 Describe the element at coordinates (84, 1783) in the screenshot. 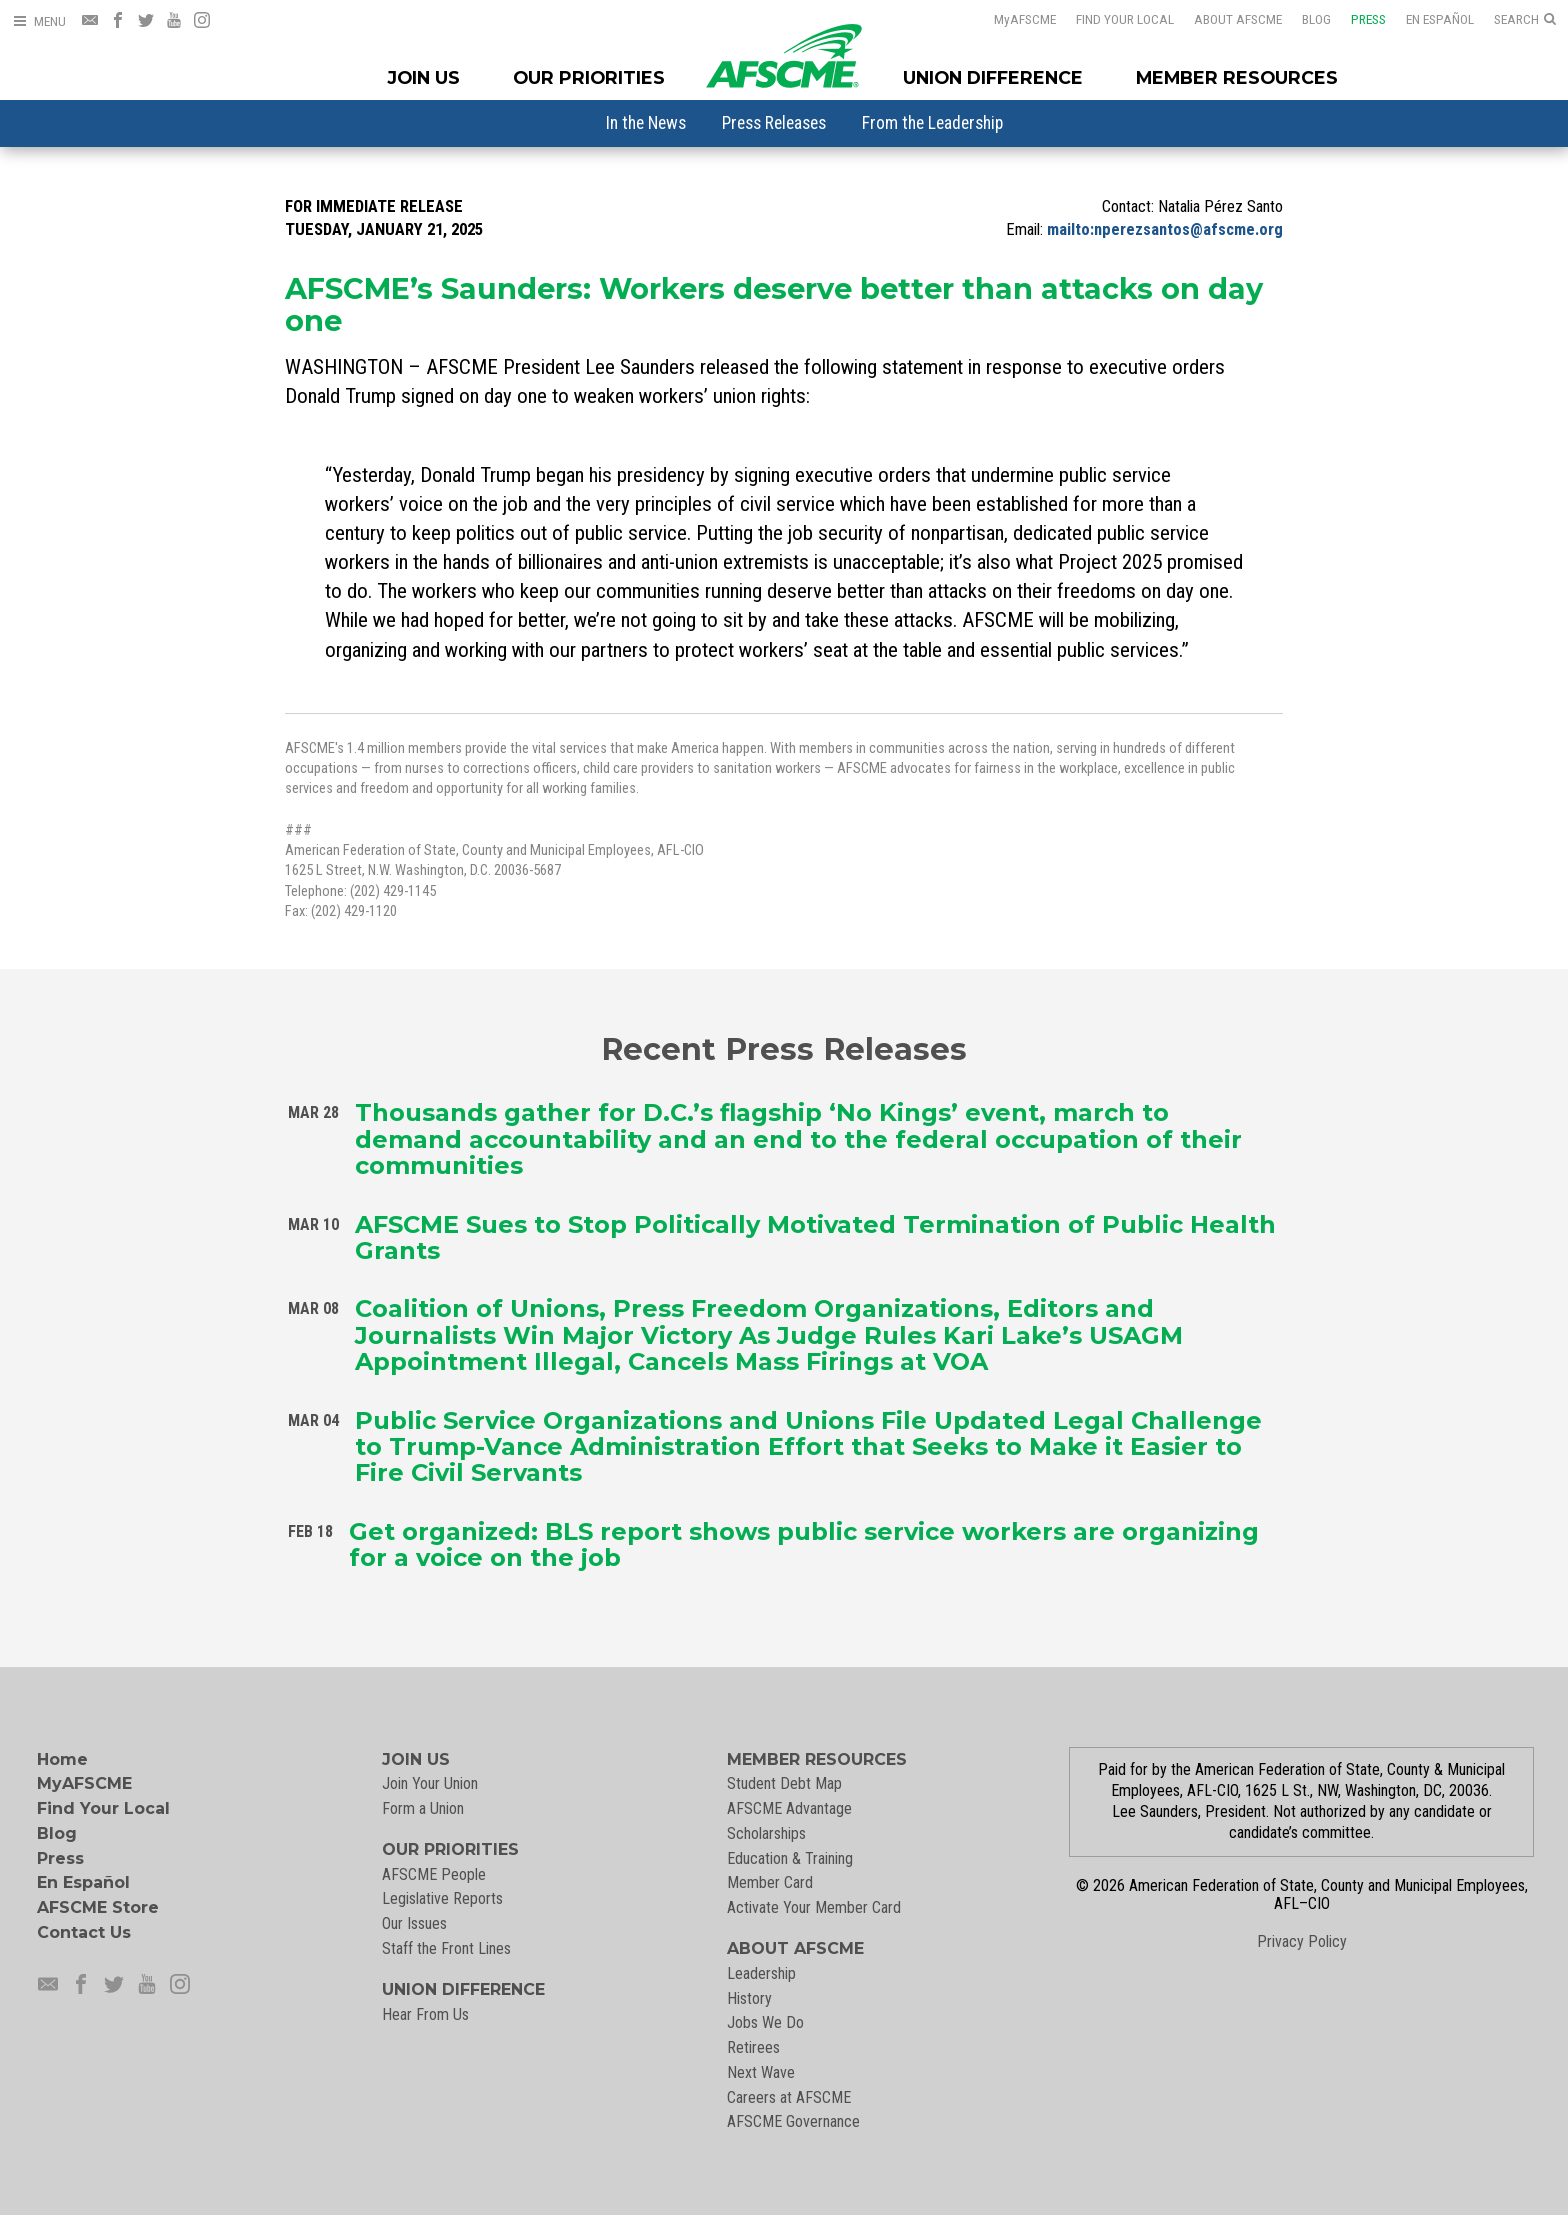

I see `MyAFSCME` at that location.